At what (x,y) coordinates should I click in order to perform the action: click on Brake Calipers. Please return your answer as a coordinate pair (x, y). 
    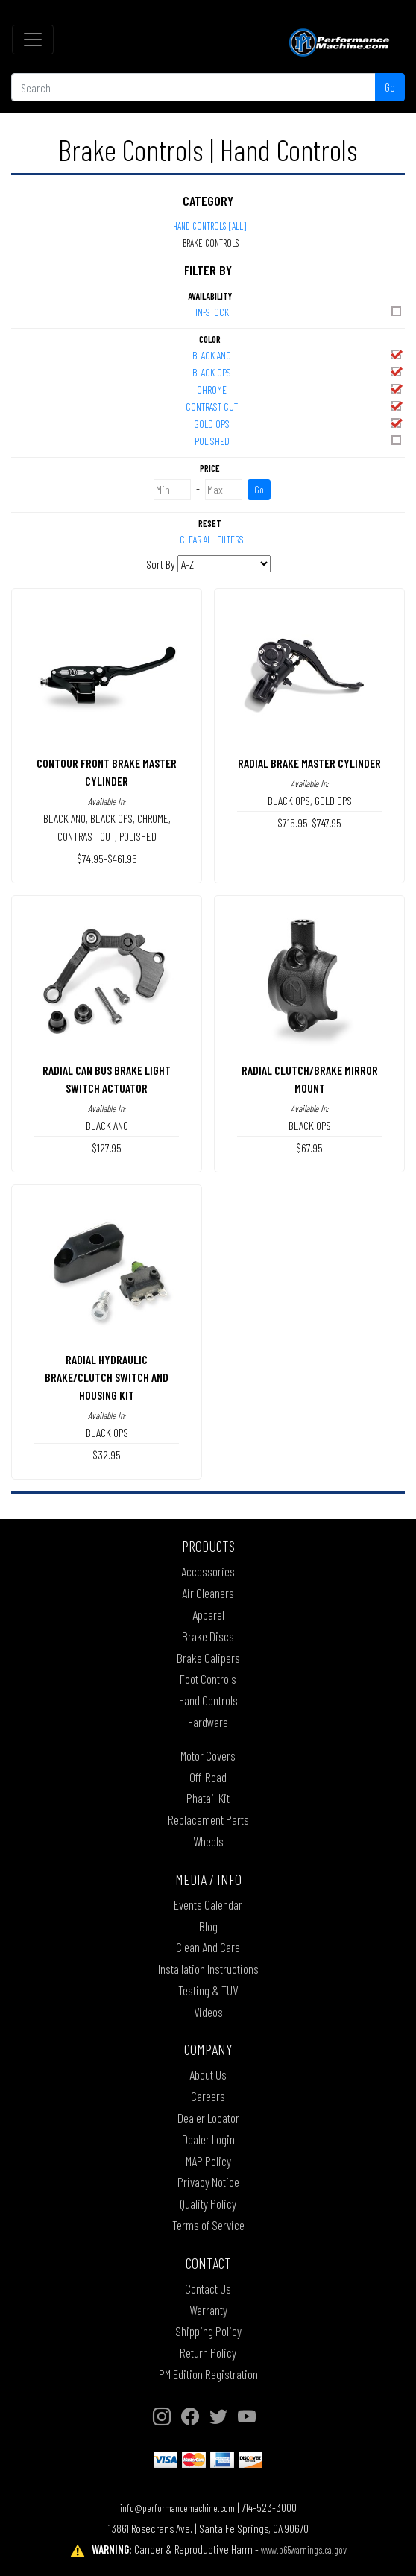
    Looking at the image, I should click on (208, 1657).